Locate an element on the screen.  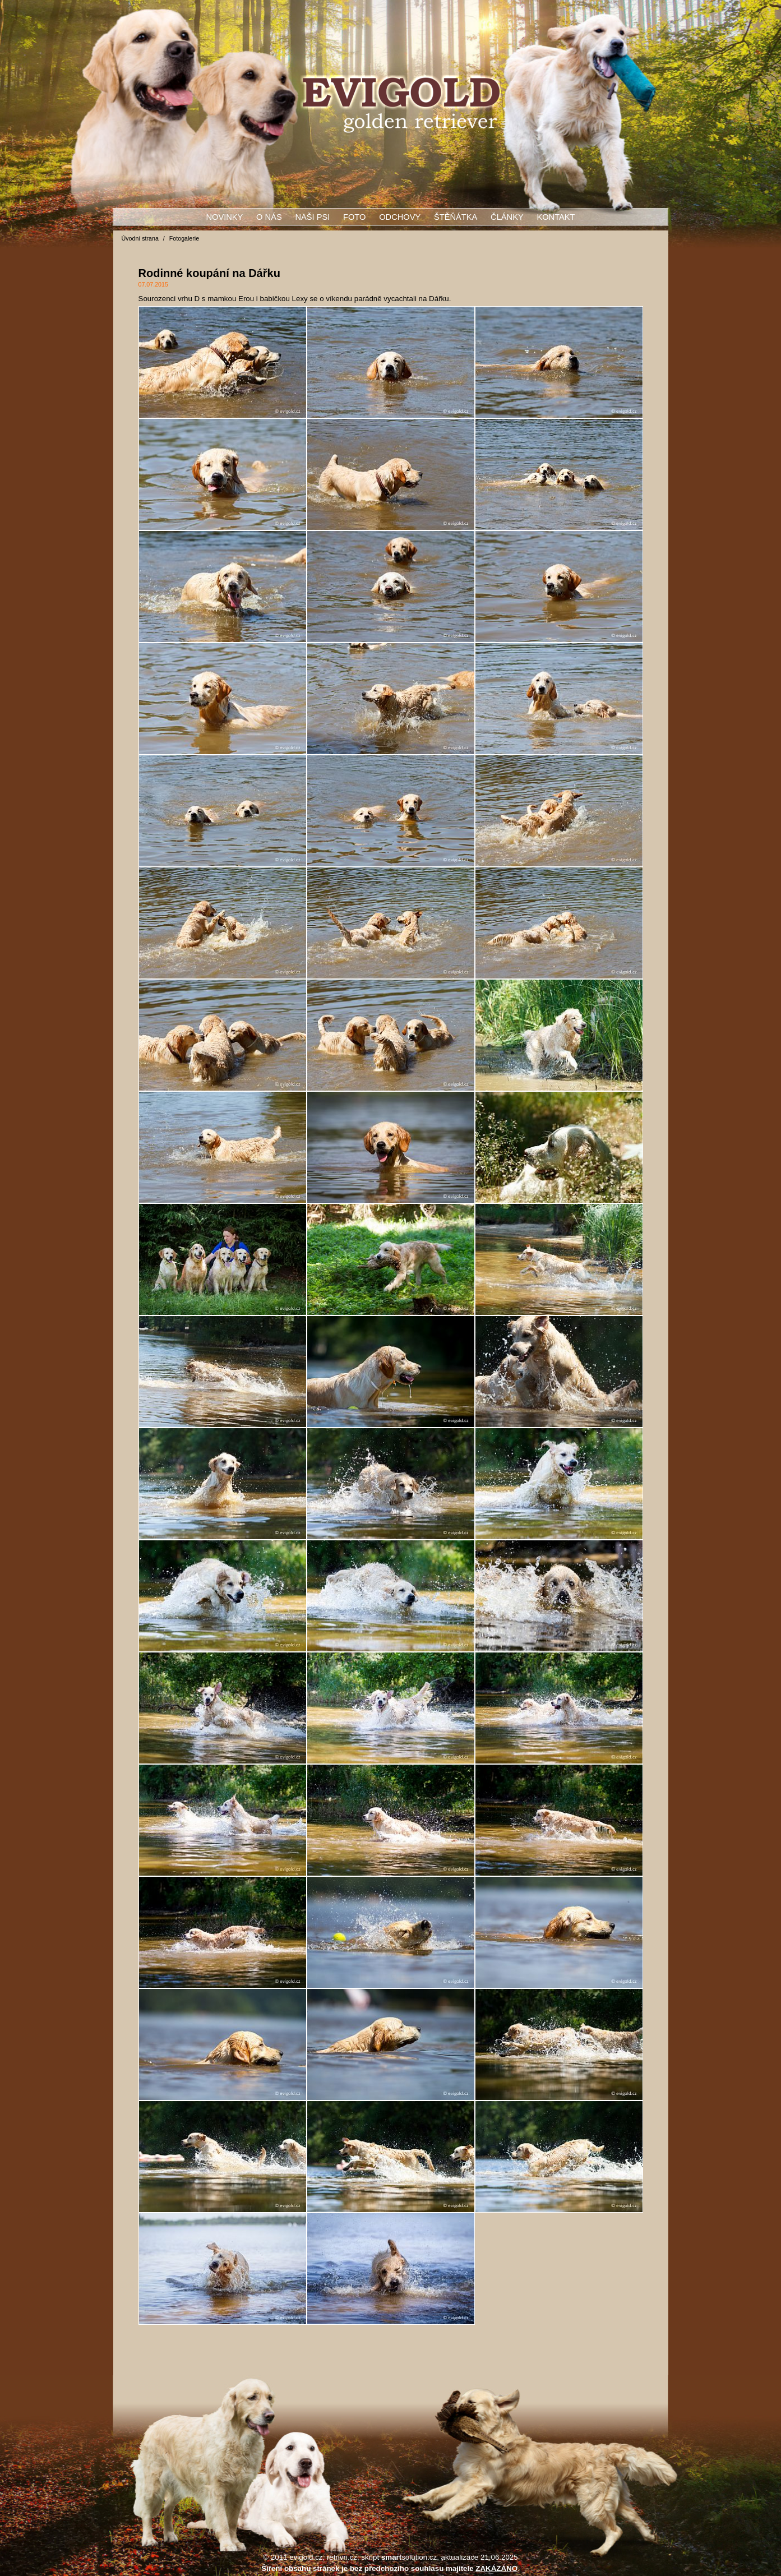
Foto is located at coordinates (354, 217).